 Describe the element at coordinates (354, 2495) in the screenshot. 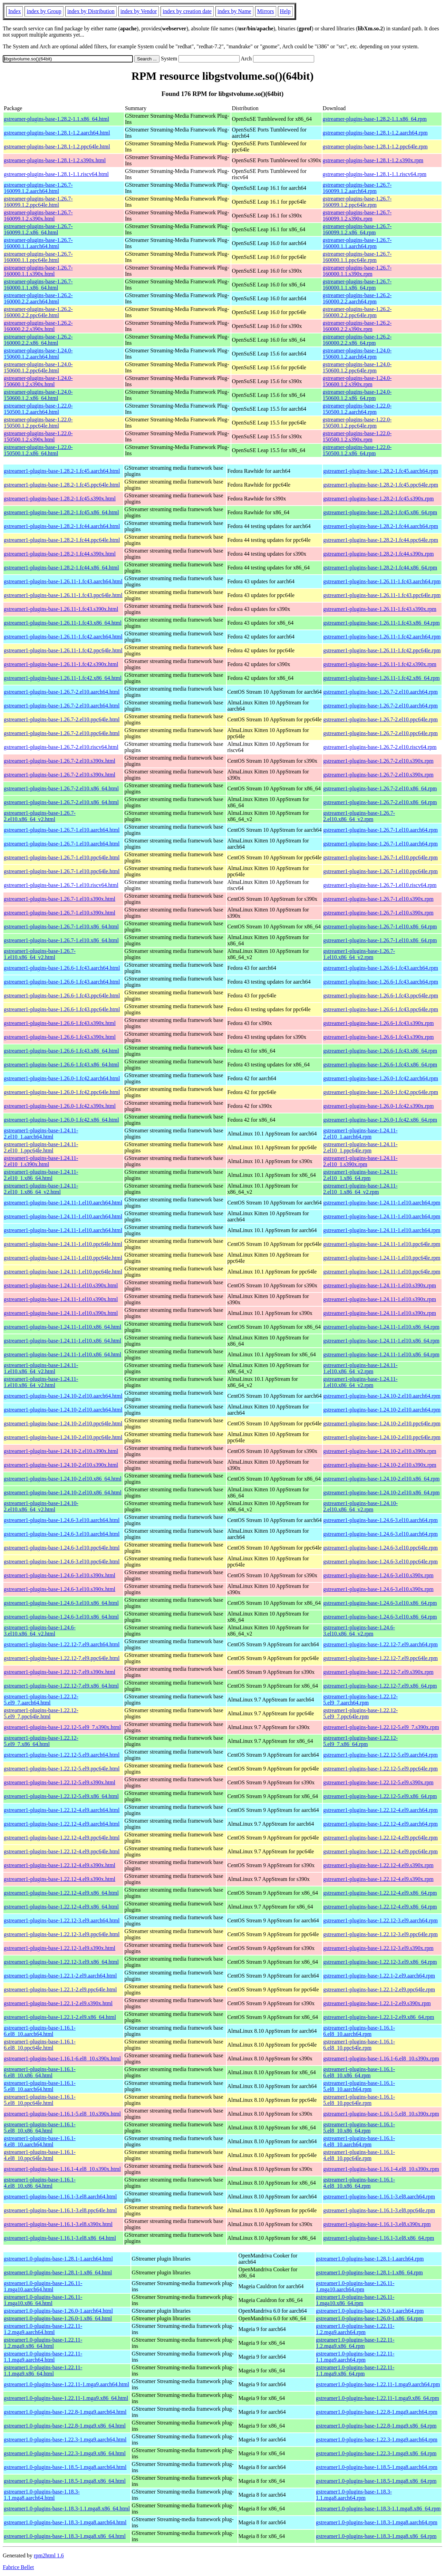

I see `gstreamer1.0-plugins-base-1.18.3-1.1.mga8.aarch64.rpm` at that location.